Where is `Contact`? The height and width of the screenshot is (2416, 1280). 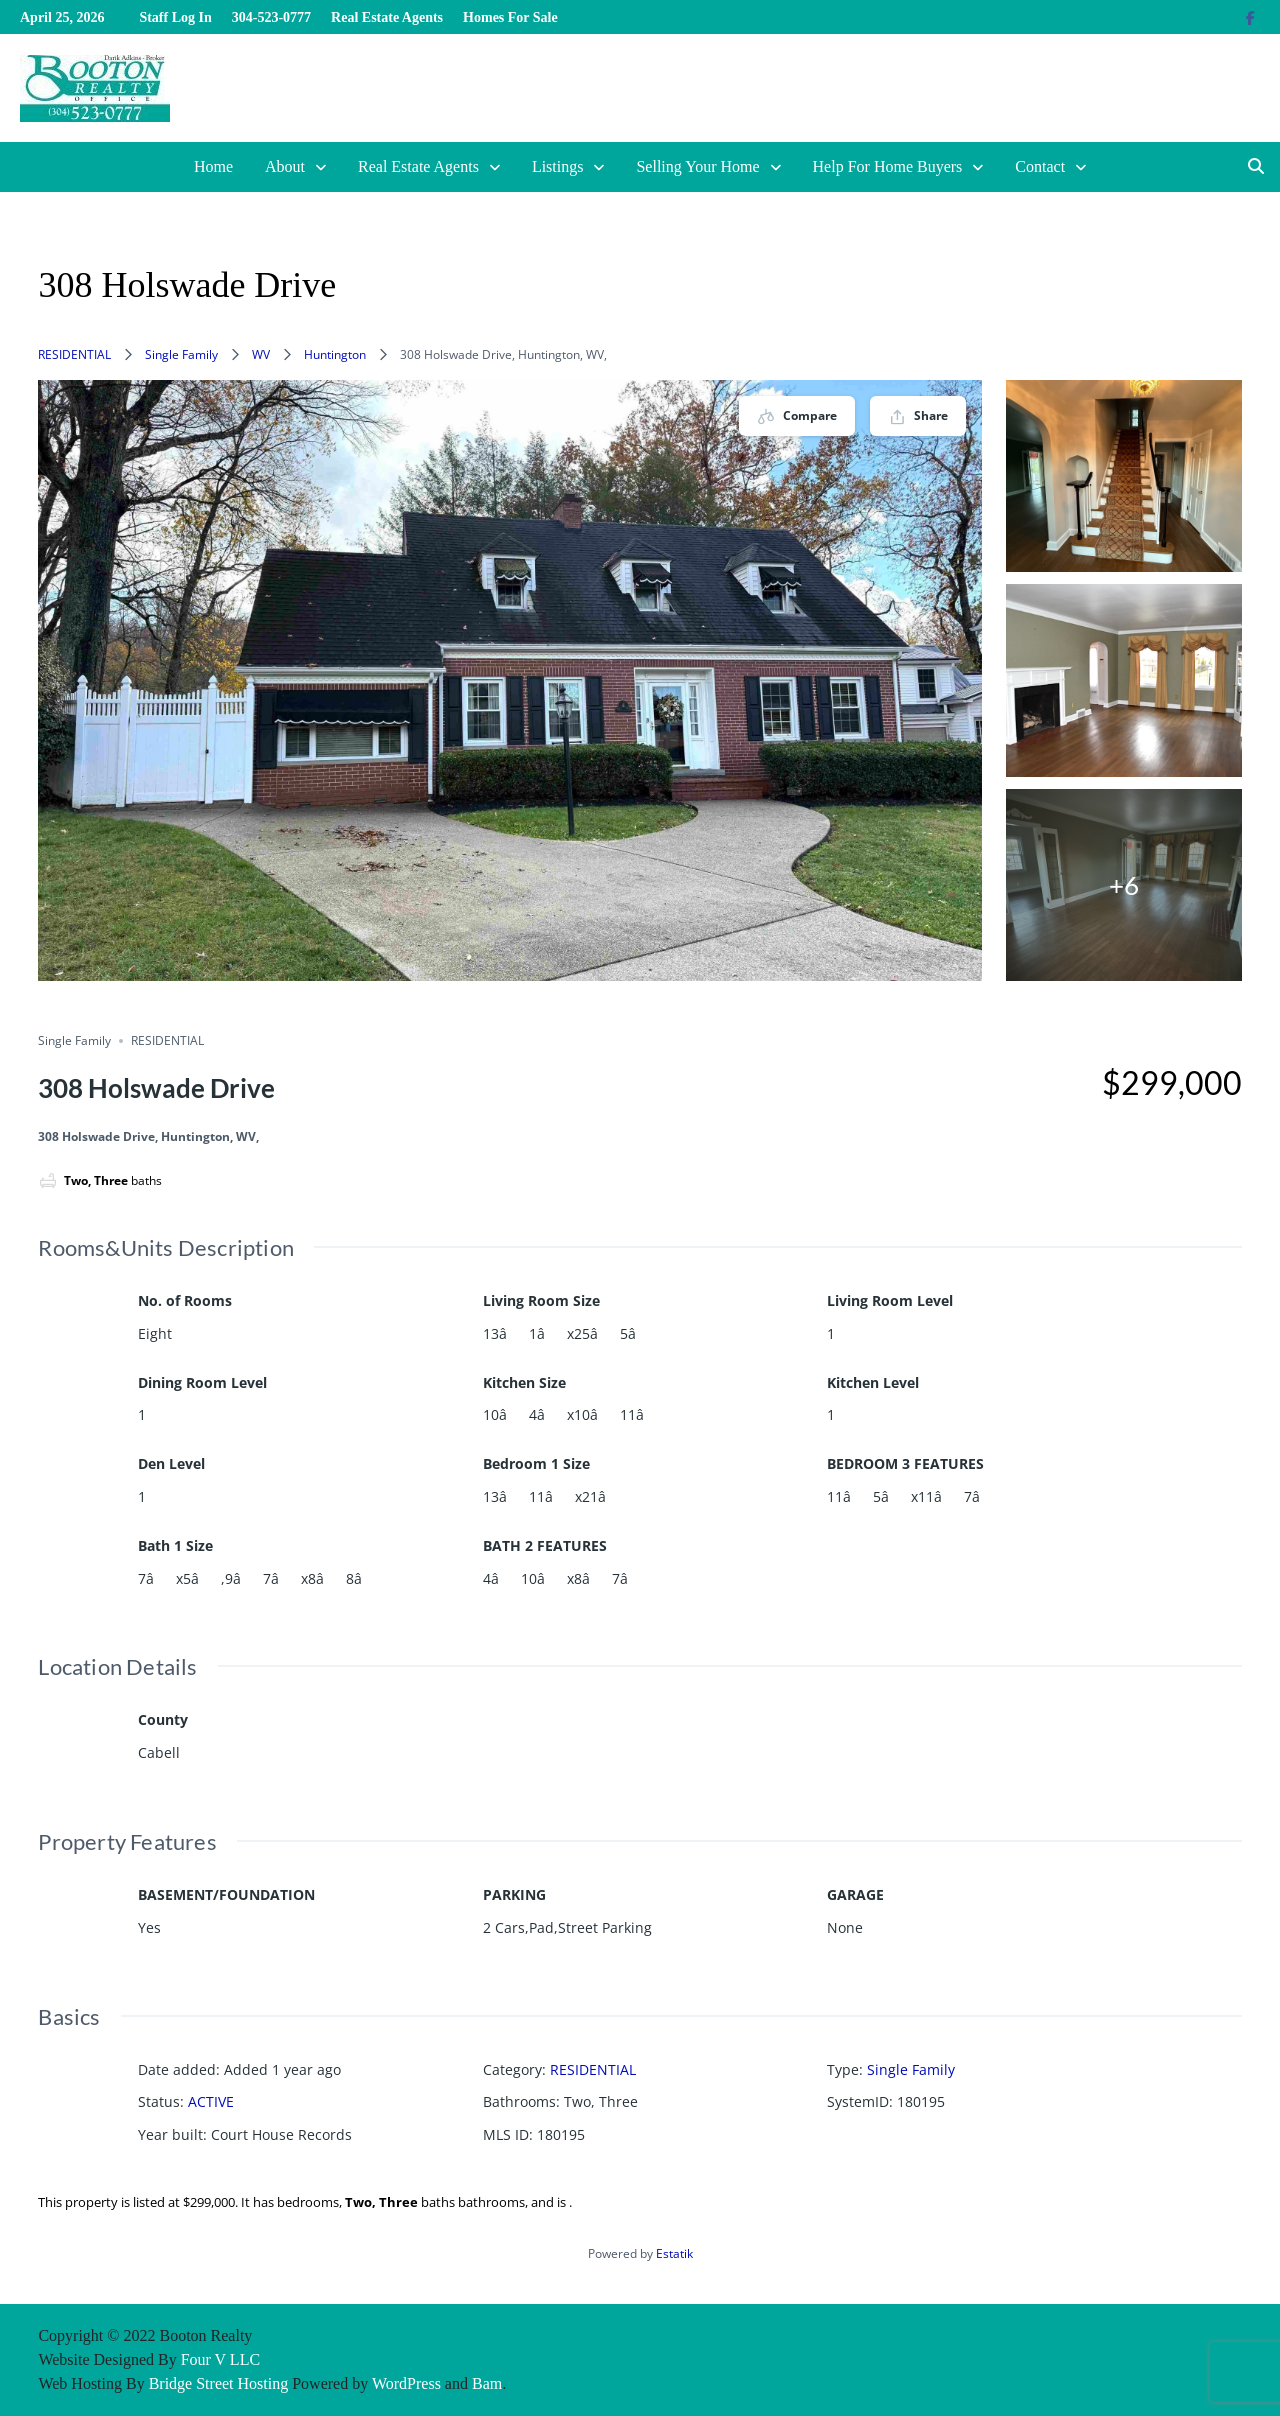 Contact is located at coordinates (1040, 166).